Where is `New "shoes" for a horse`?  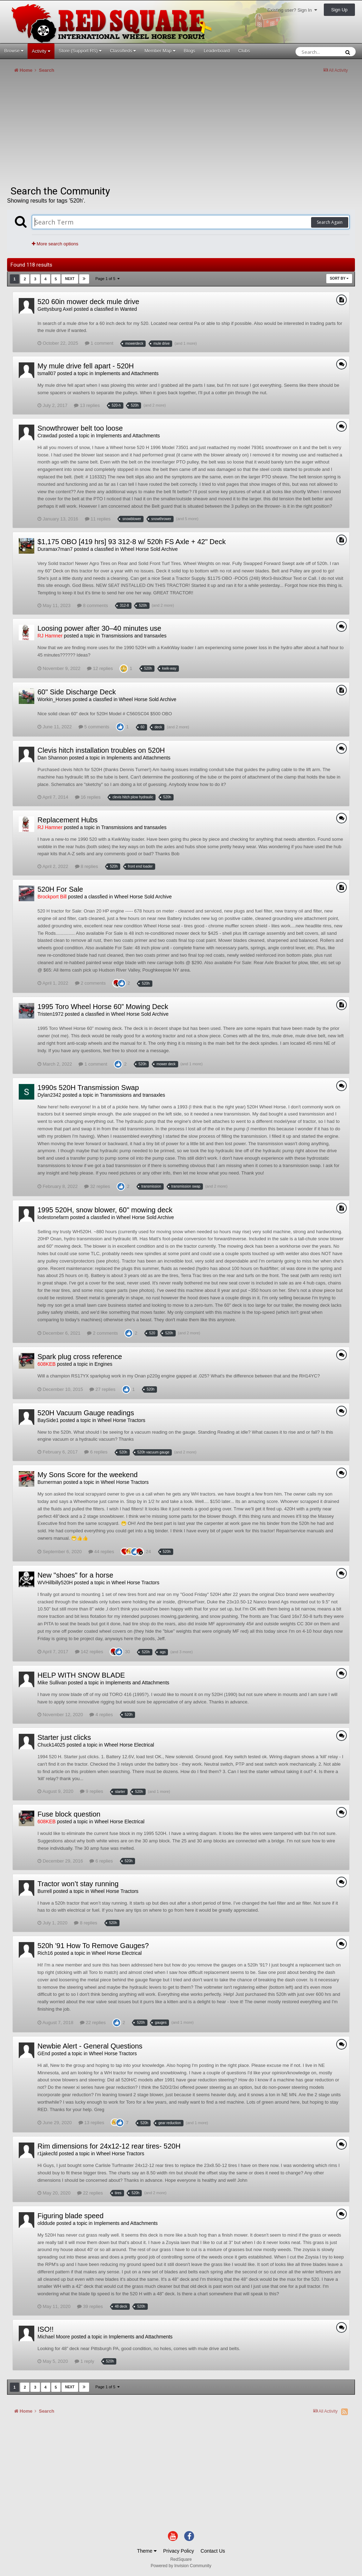
New "shoes" for a horse is located at coordinates (75, 1575).